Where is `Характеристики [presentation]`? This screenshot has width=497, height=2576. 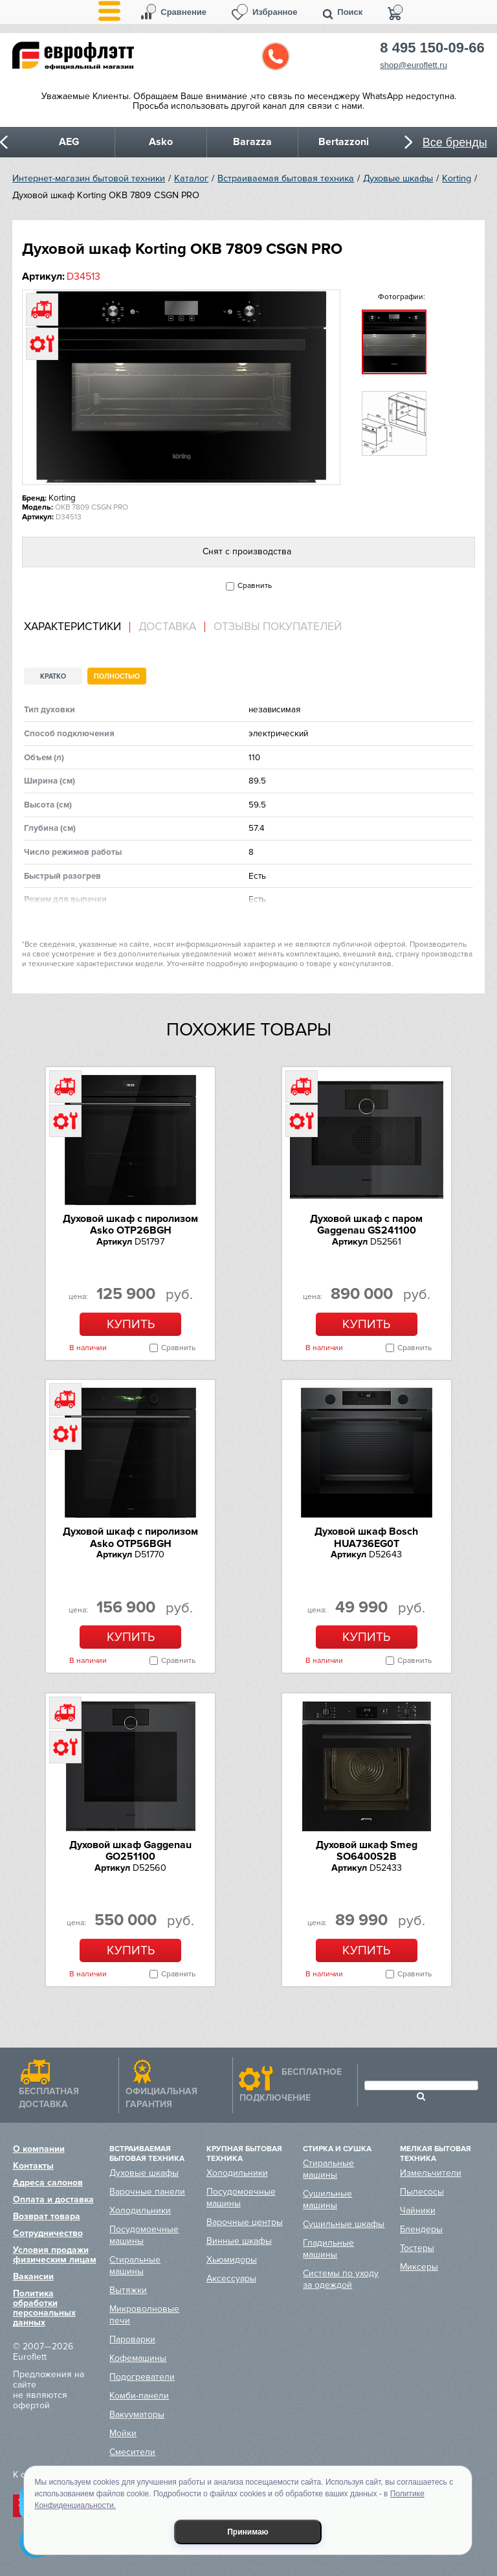 Характеристики [presentation] is located at coordinates (72, 627).